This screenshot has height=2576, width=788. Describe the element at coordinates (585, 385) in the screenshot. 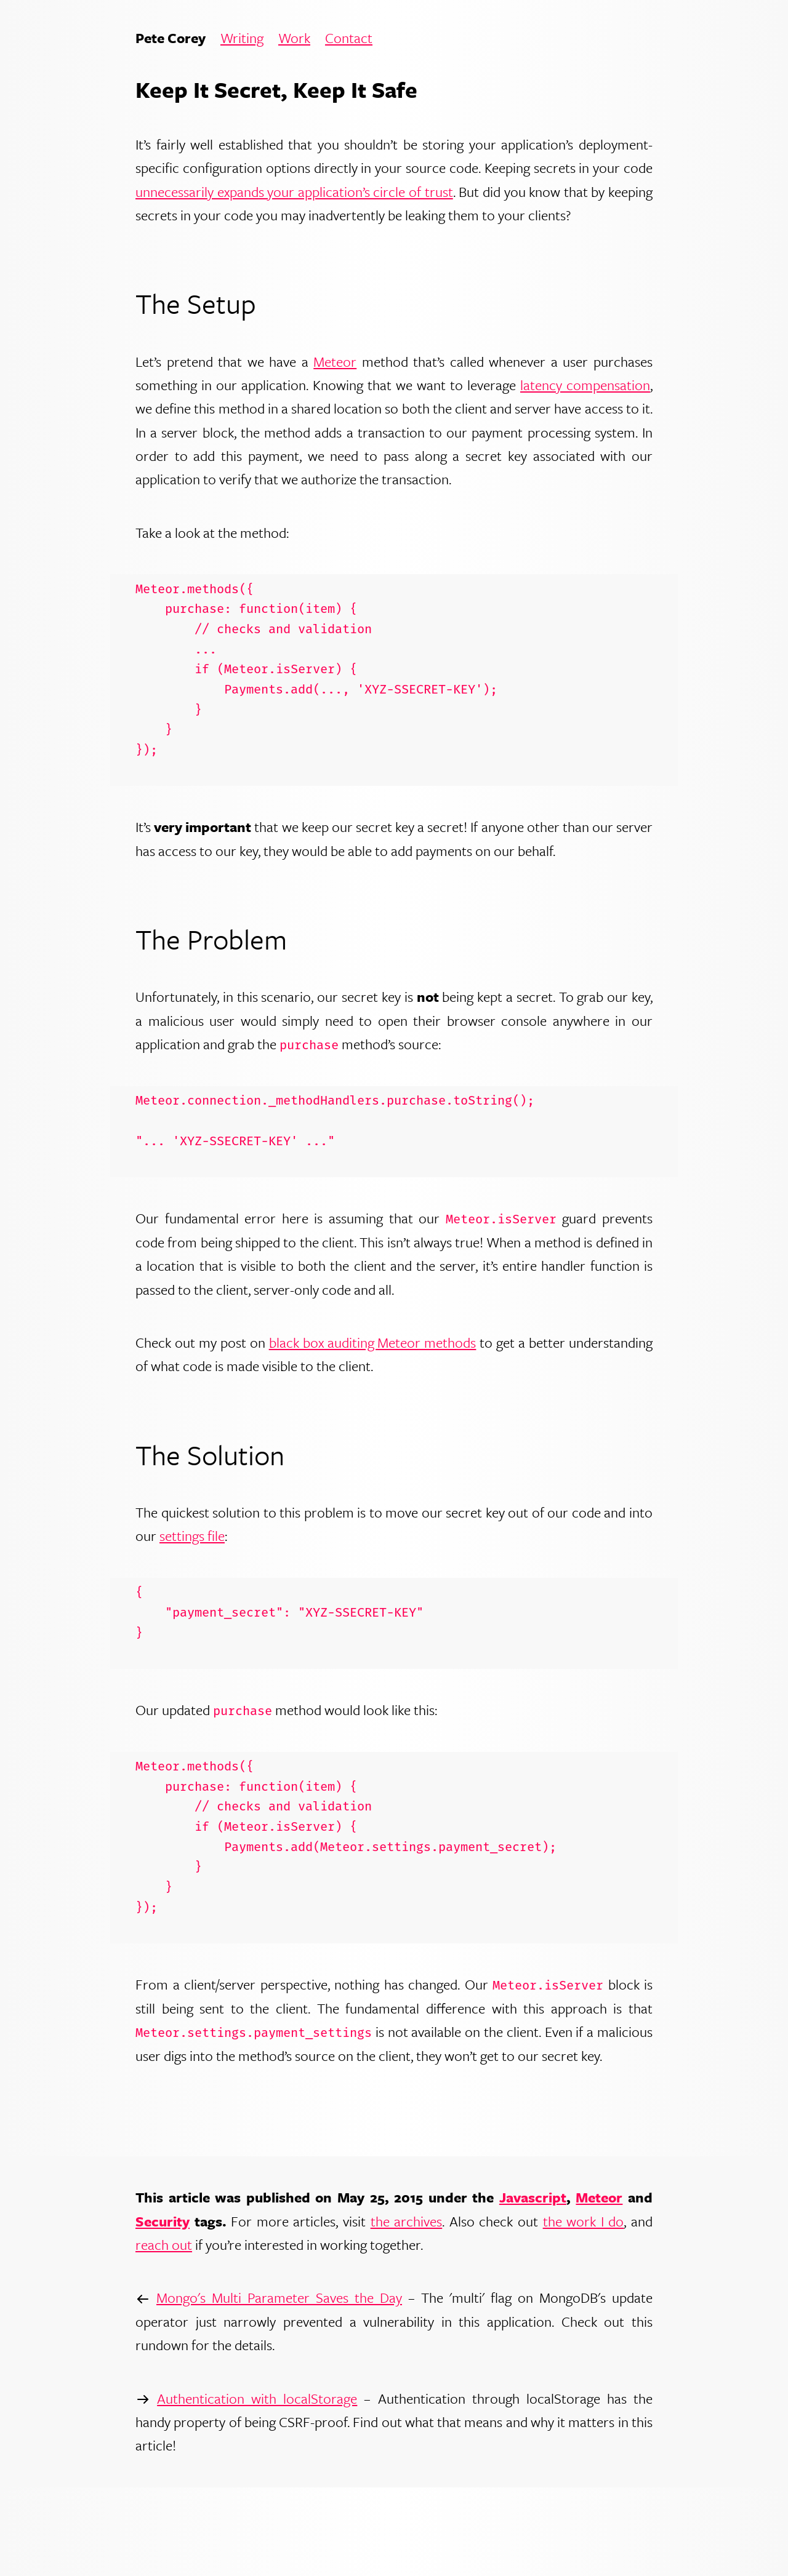

I see `latency compensation` at that location.